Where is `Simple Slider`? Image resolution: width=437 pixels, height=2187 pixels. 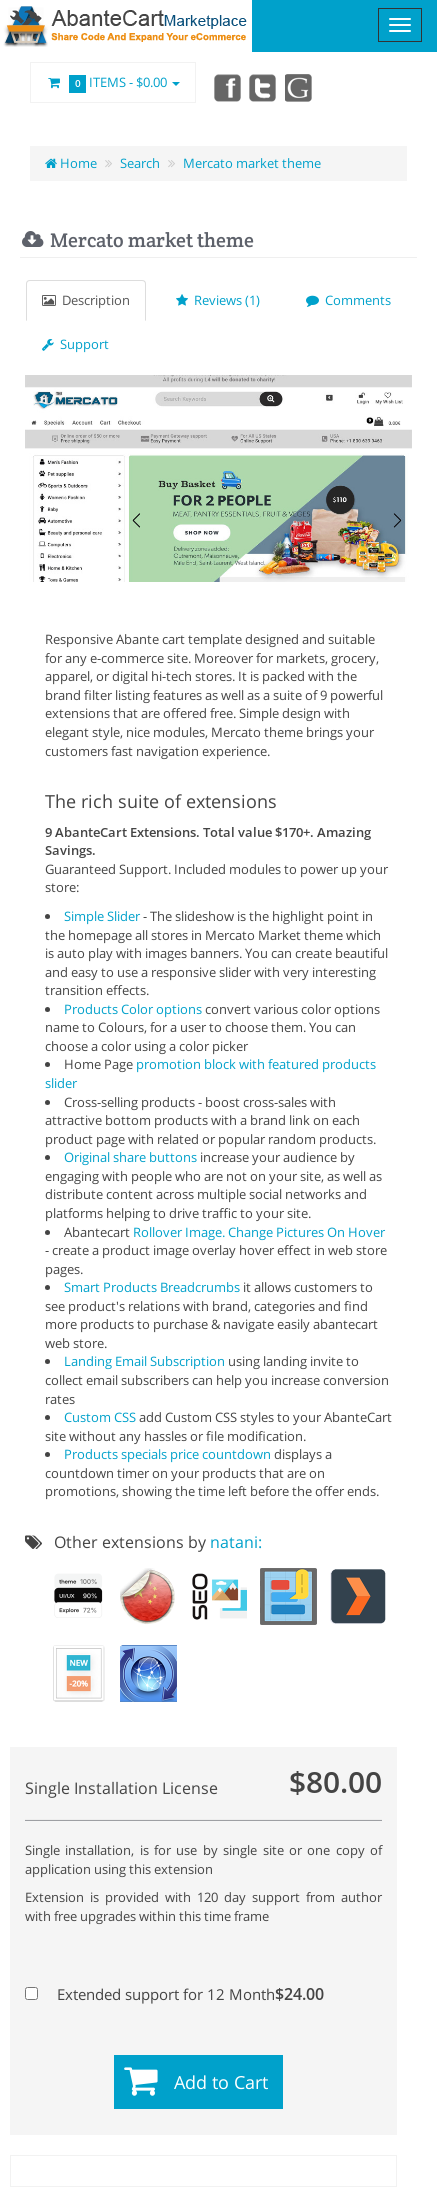 Simple Slider is located at coordinates (102, 916).